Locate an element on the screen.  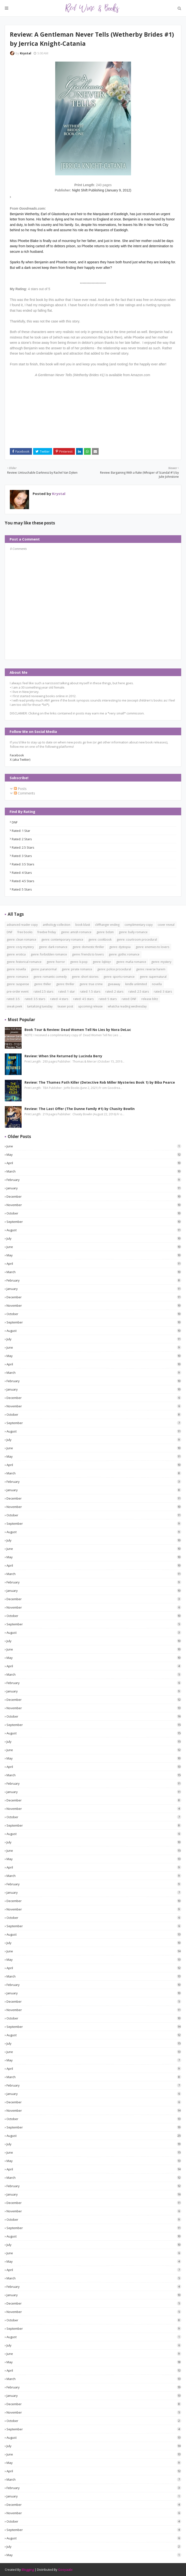
DNF is located at coordinates (15, 822).